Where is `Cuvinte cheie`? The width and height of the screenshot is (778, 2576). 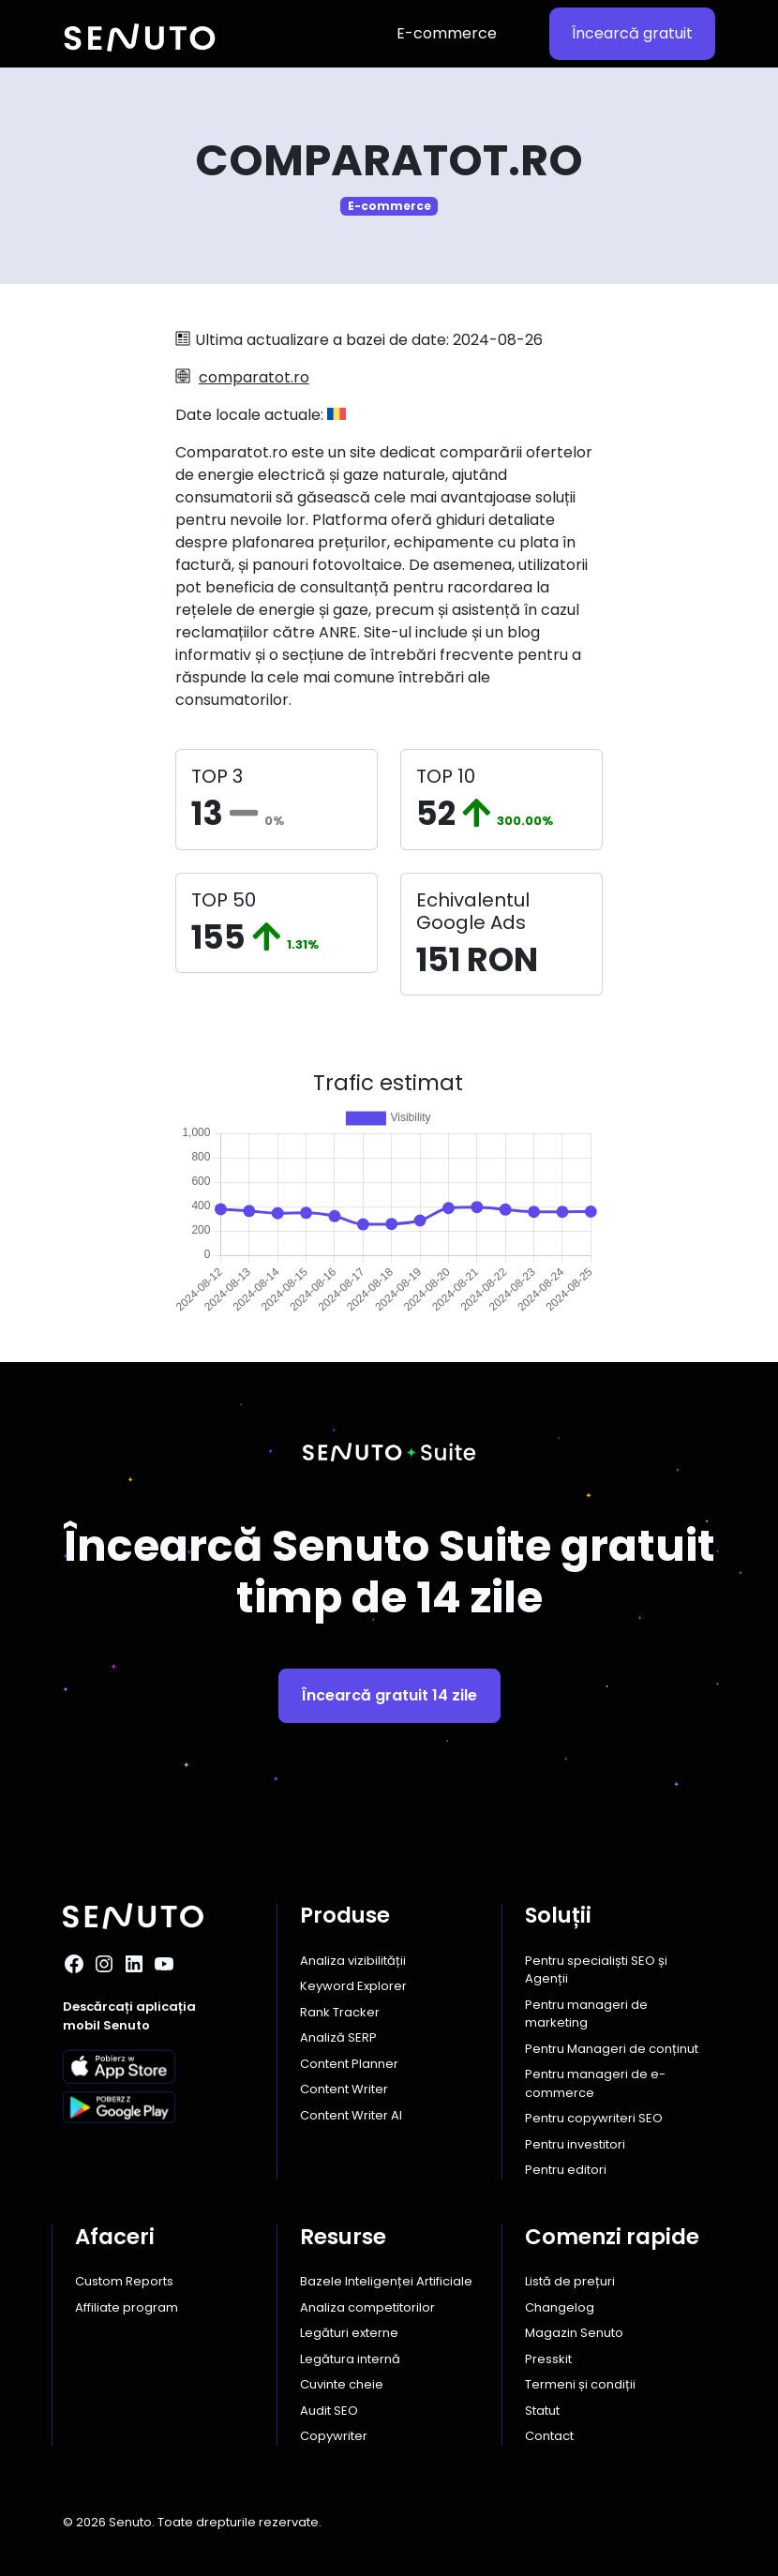
Cuvinte cheie is located at coordinates (341, 2384).